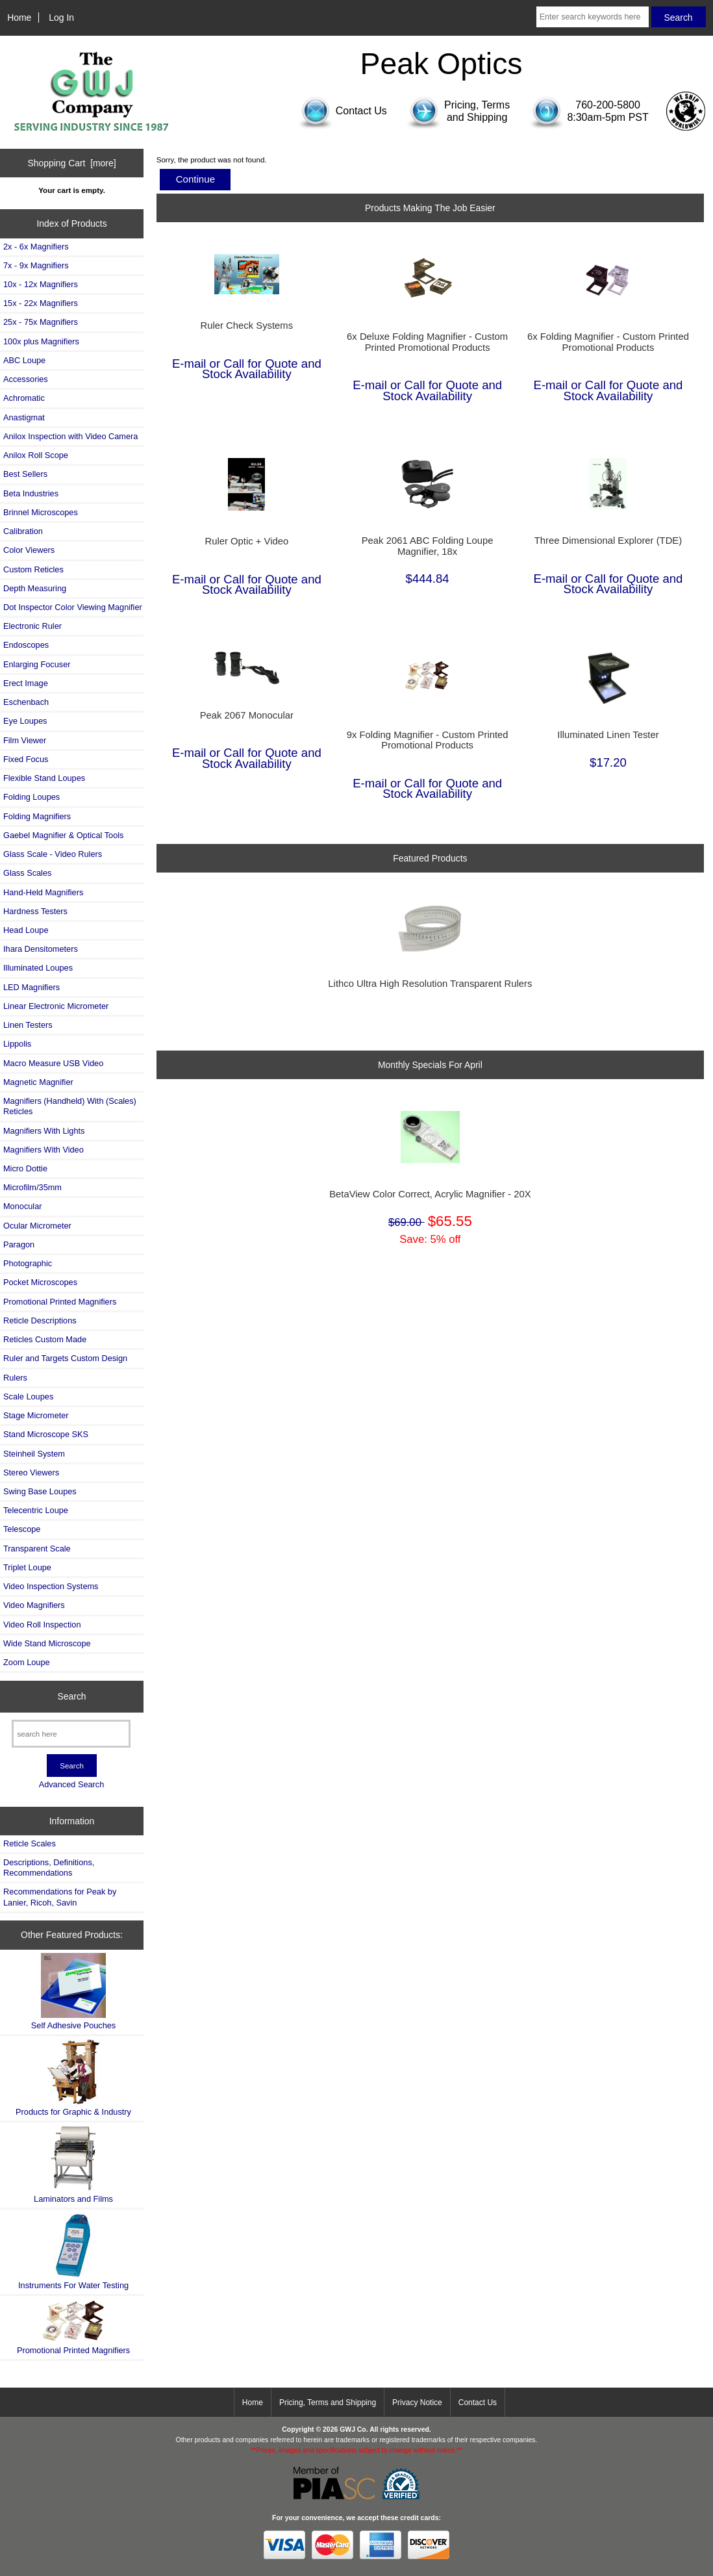  I want to click on Self Adhesive Pouches, so click(73, 1991).